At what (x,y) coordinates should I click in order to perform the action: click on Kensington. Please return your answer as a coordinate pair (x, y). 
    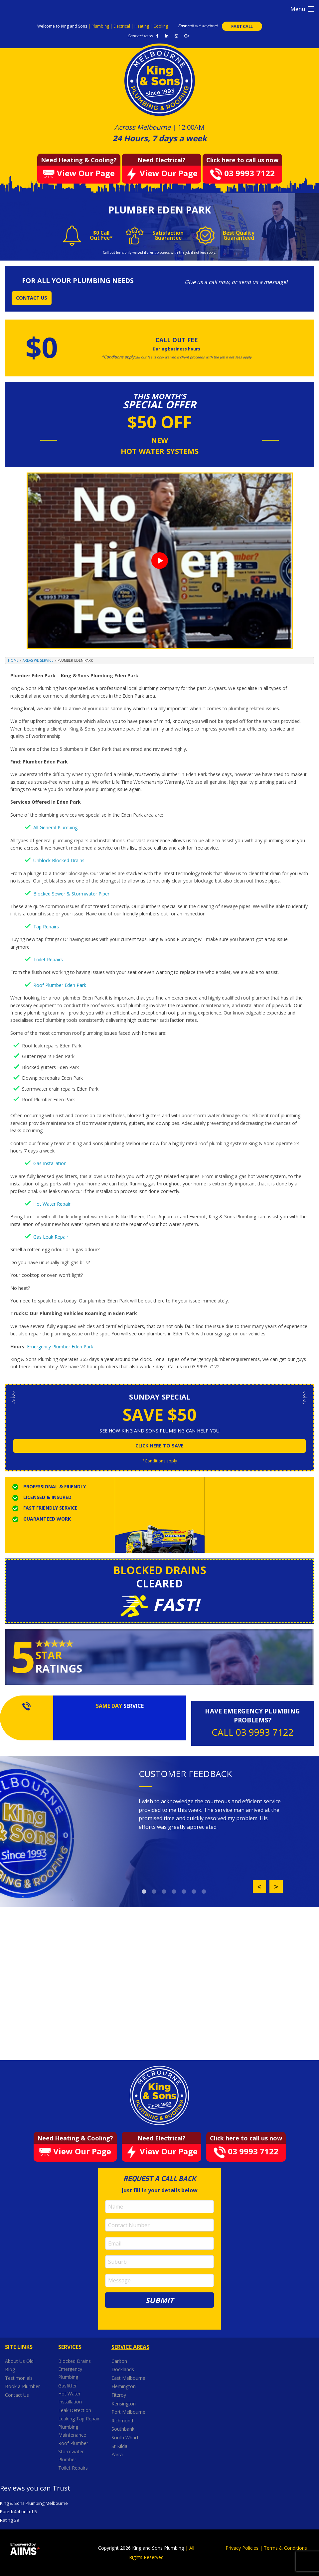
    Looking at the image, I should click on (124, 2403).